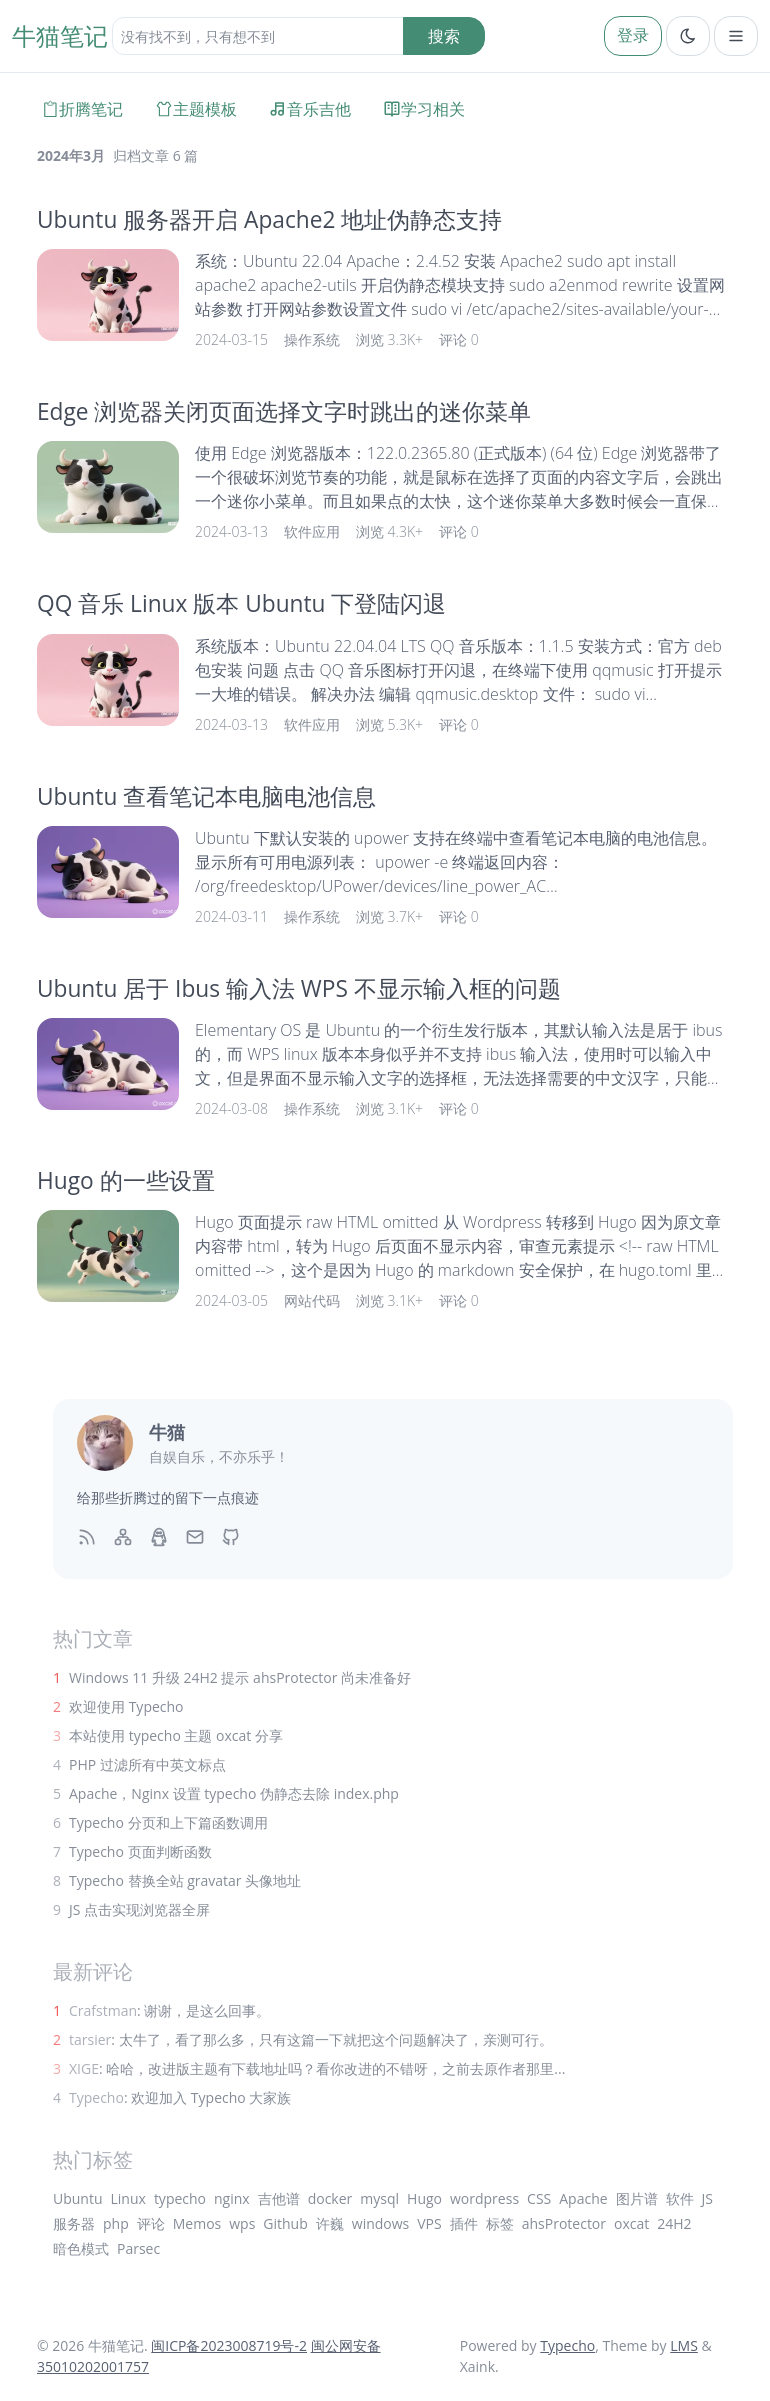 The image size is (770, 2401). What do you see at coordinates (312, 1300) in the screenshot?
I see `网站代码` at bounding box center [312, 1300].